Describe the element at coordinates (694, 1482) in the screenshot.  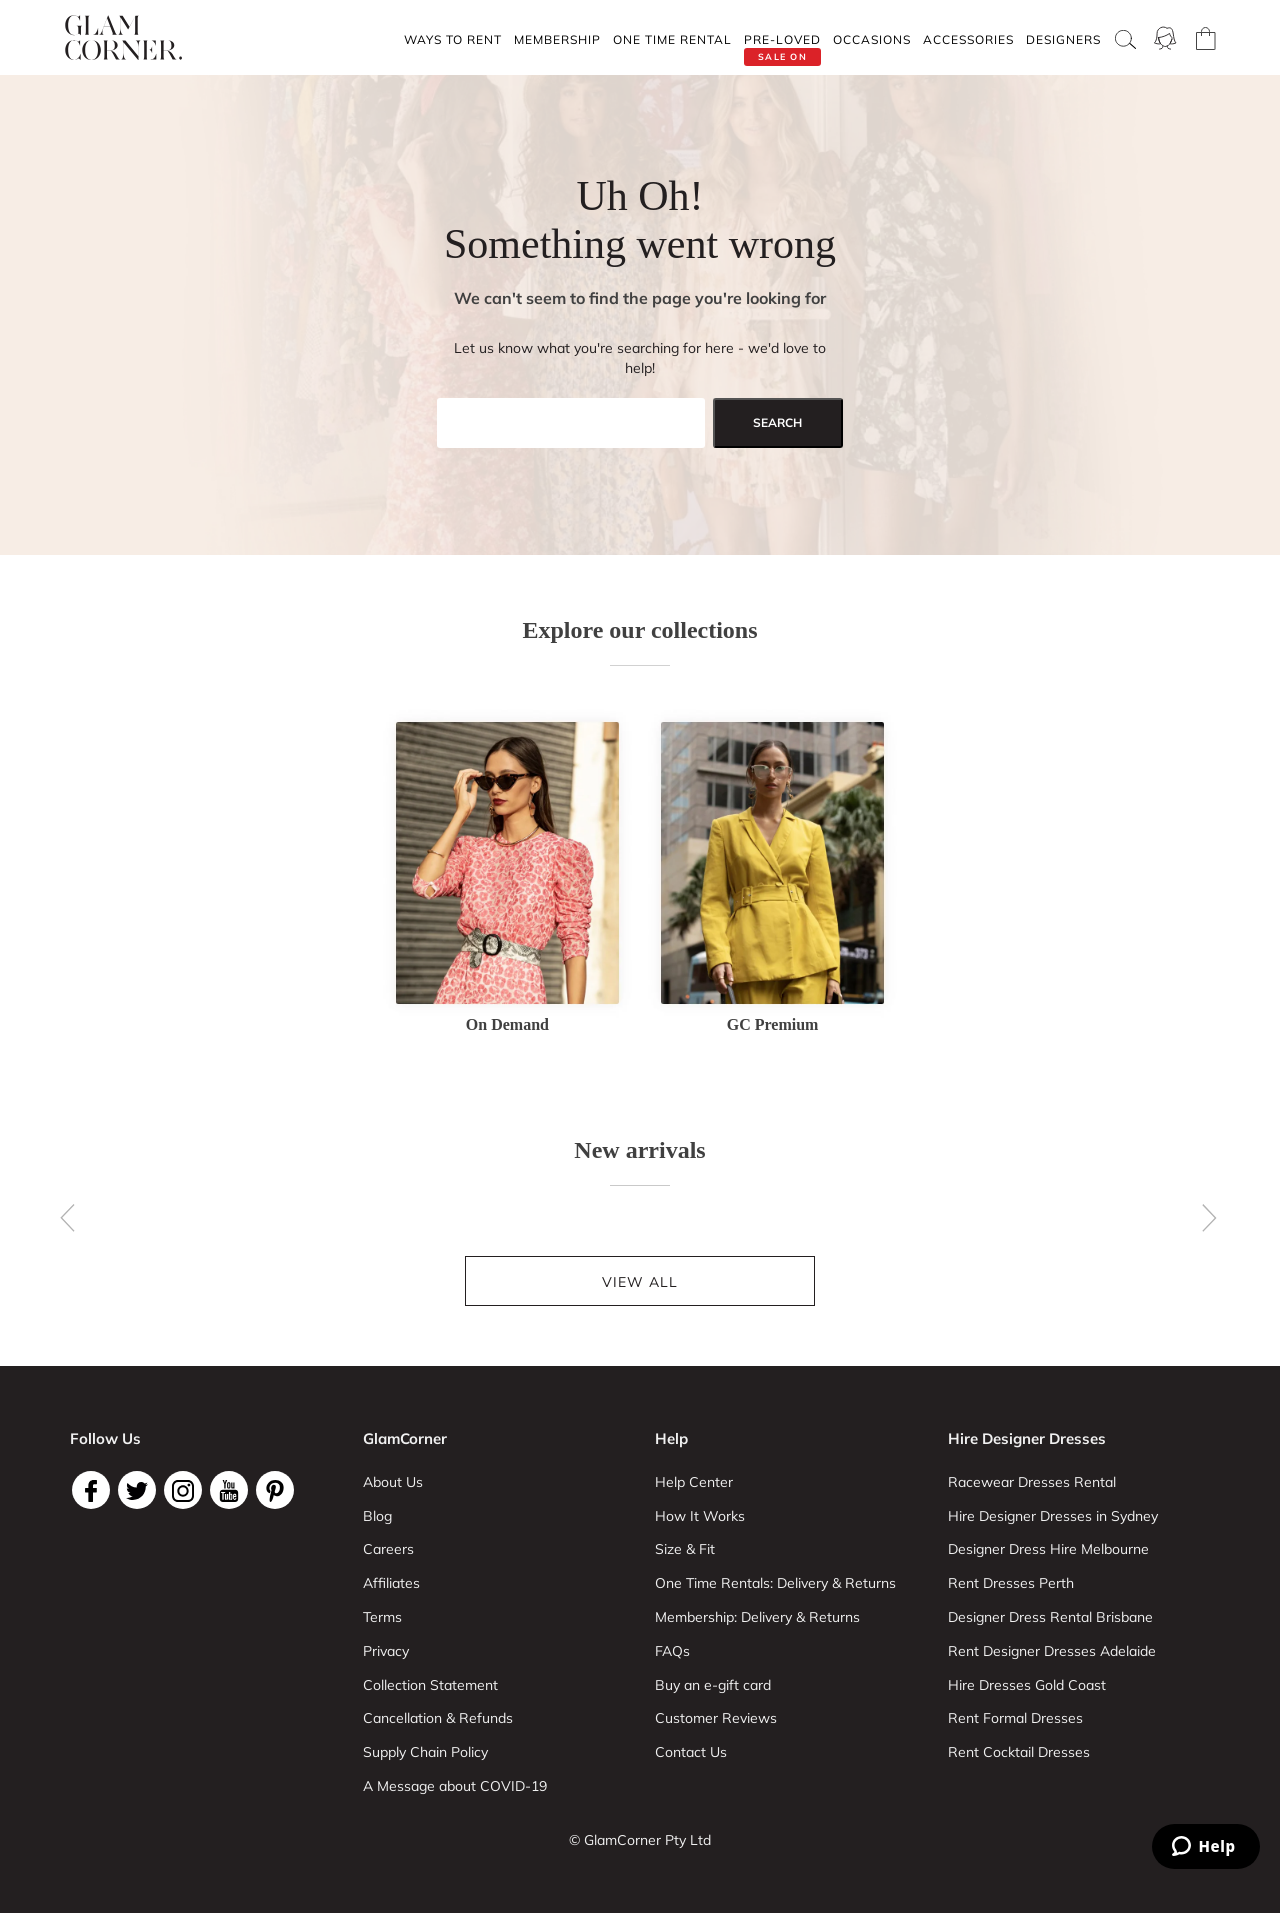
I see `Help Center` at that location.